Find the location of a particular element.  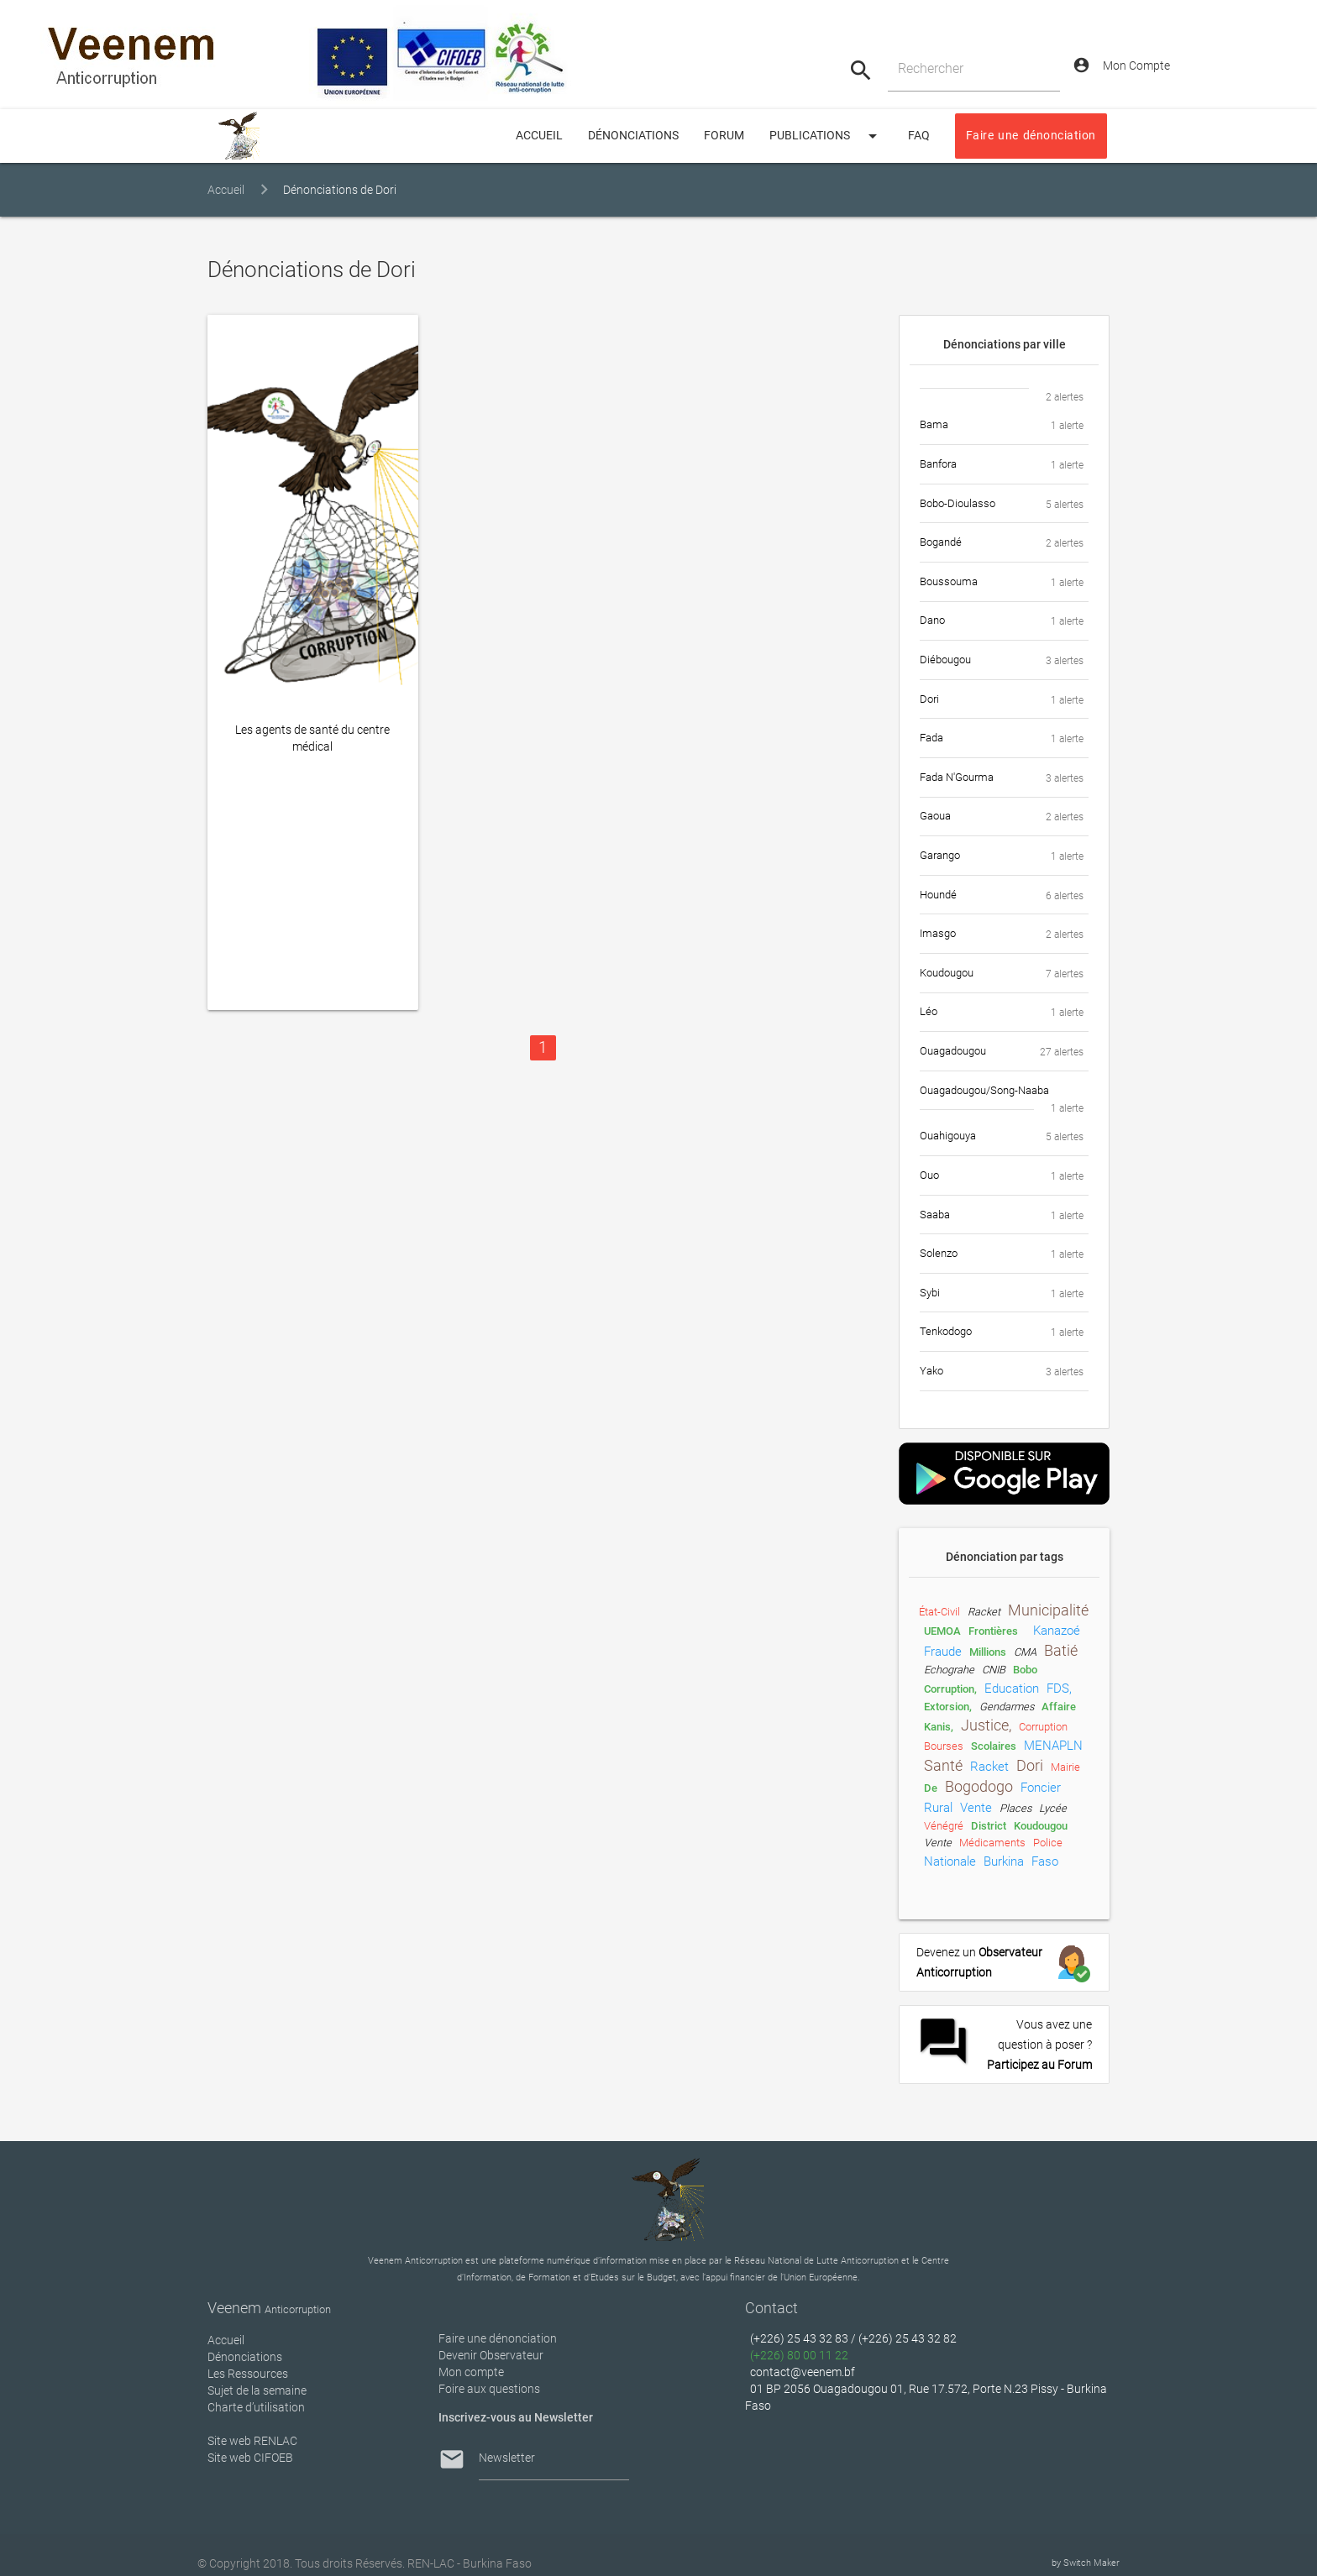

ACCUEIL is located at coordinates (539, 135).